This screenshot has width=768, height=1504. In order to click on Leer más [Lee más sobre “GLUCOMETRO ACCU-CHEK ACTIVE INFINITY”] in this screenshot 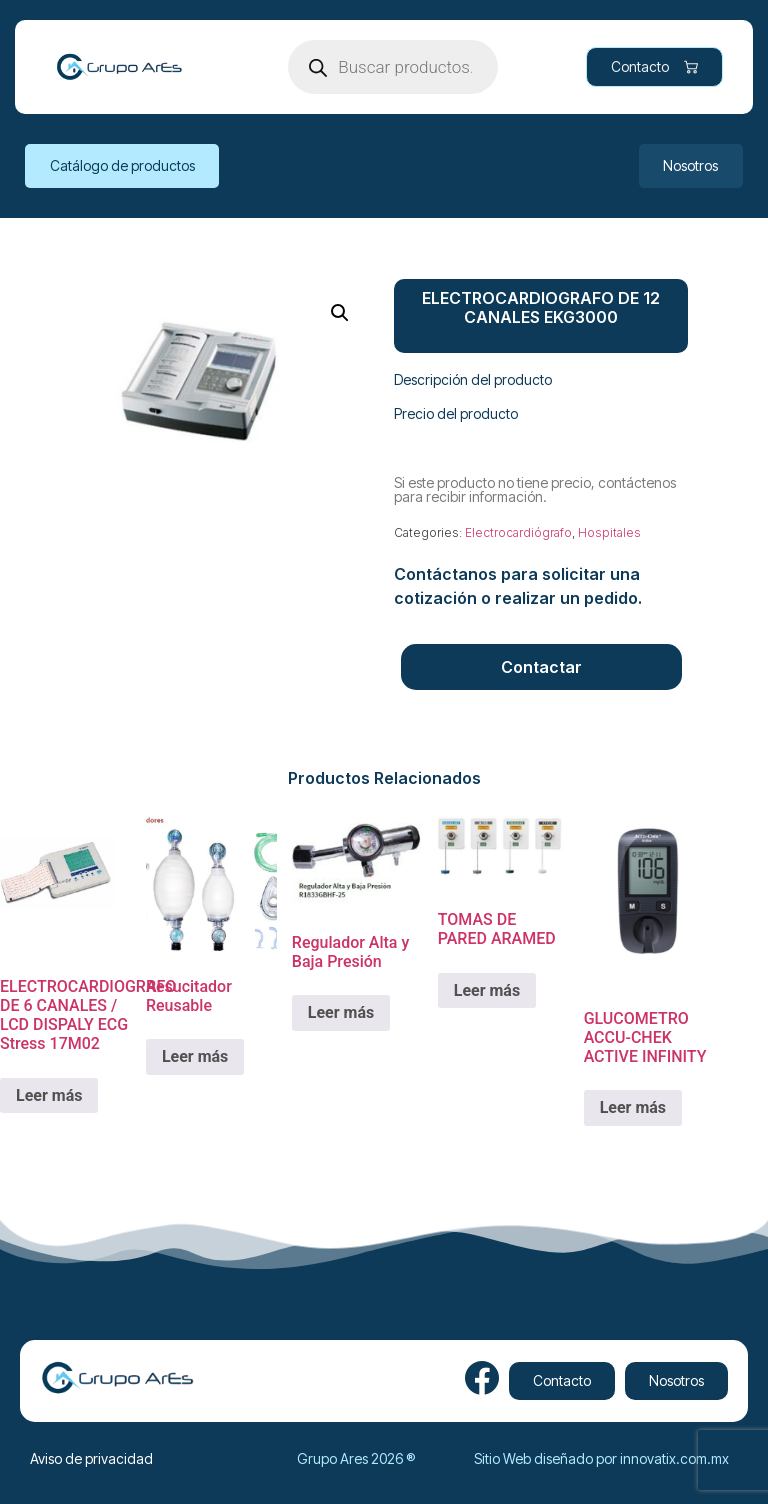, I will do `click(633, 1107)`.